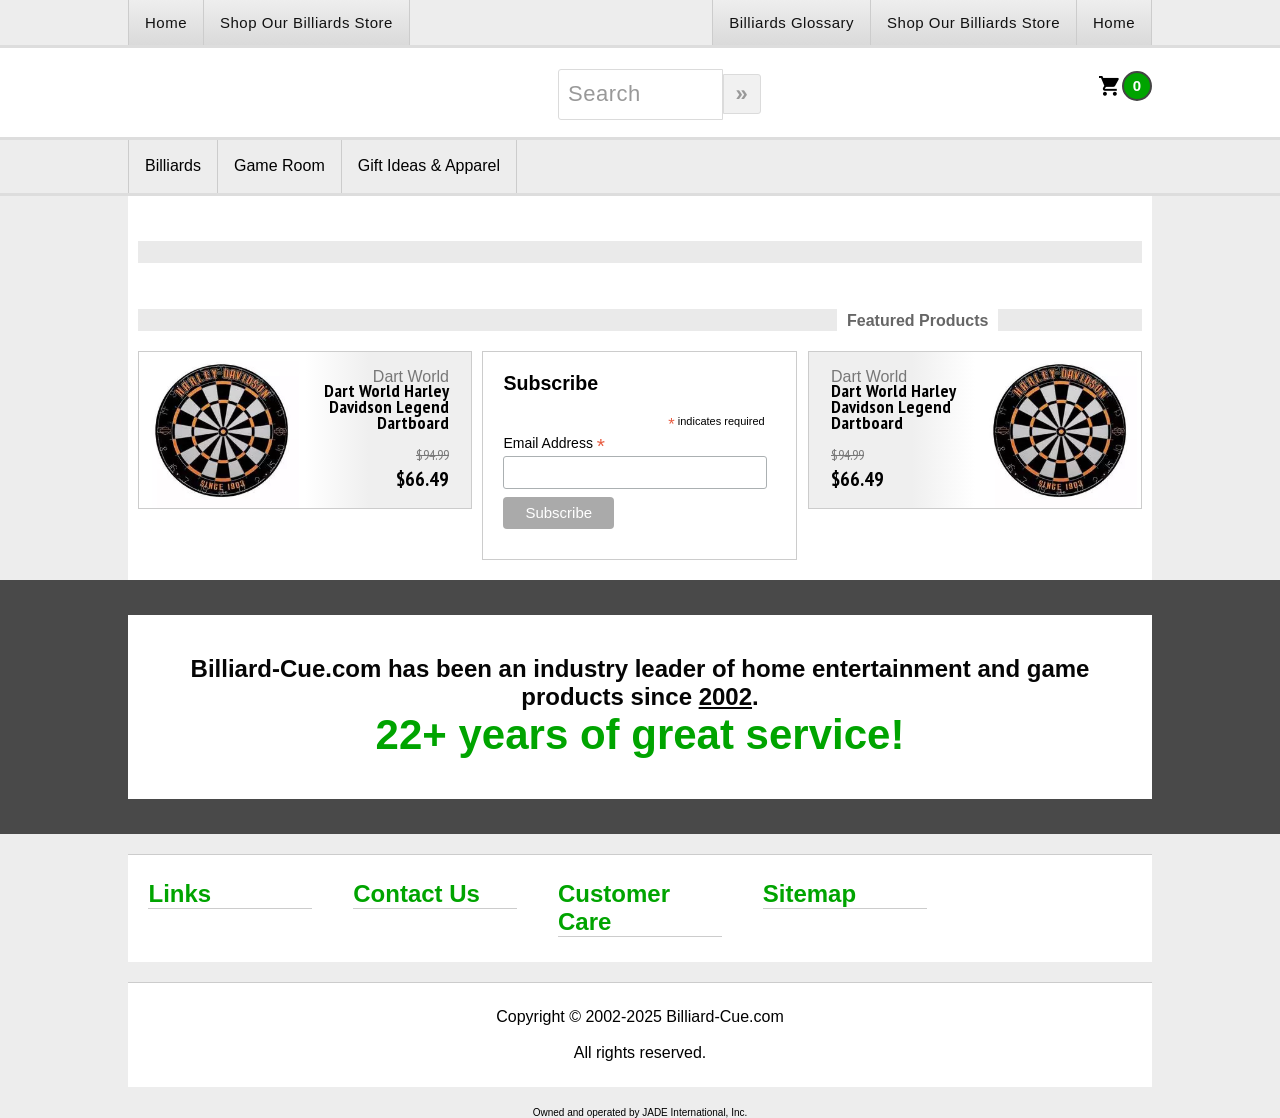 The height and width of the screenshot is (1118, 1280). I want to click on Gift Ideas & Apparel, so click(429, 165).